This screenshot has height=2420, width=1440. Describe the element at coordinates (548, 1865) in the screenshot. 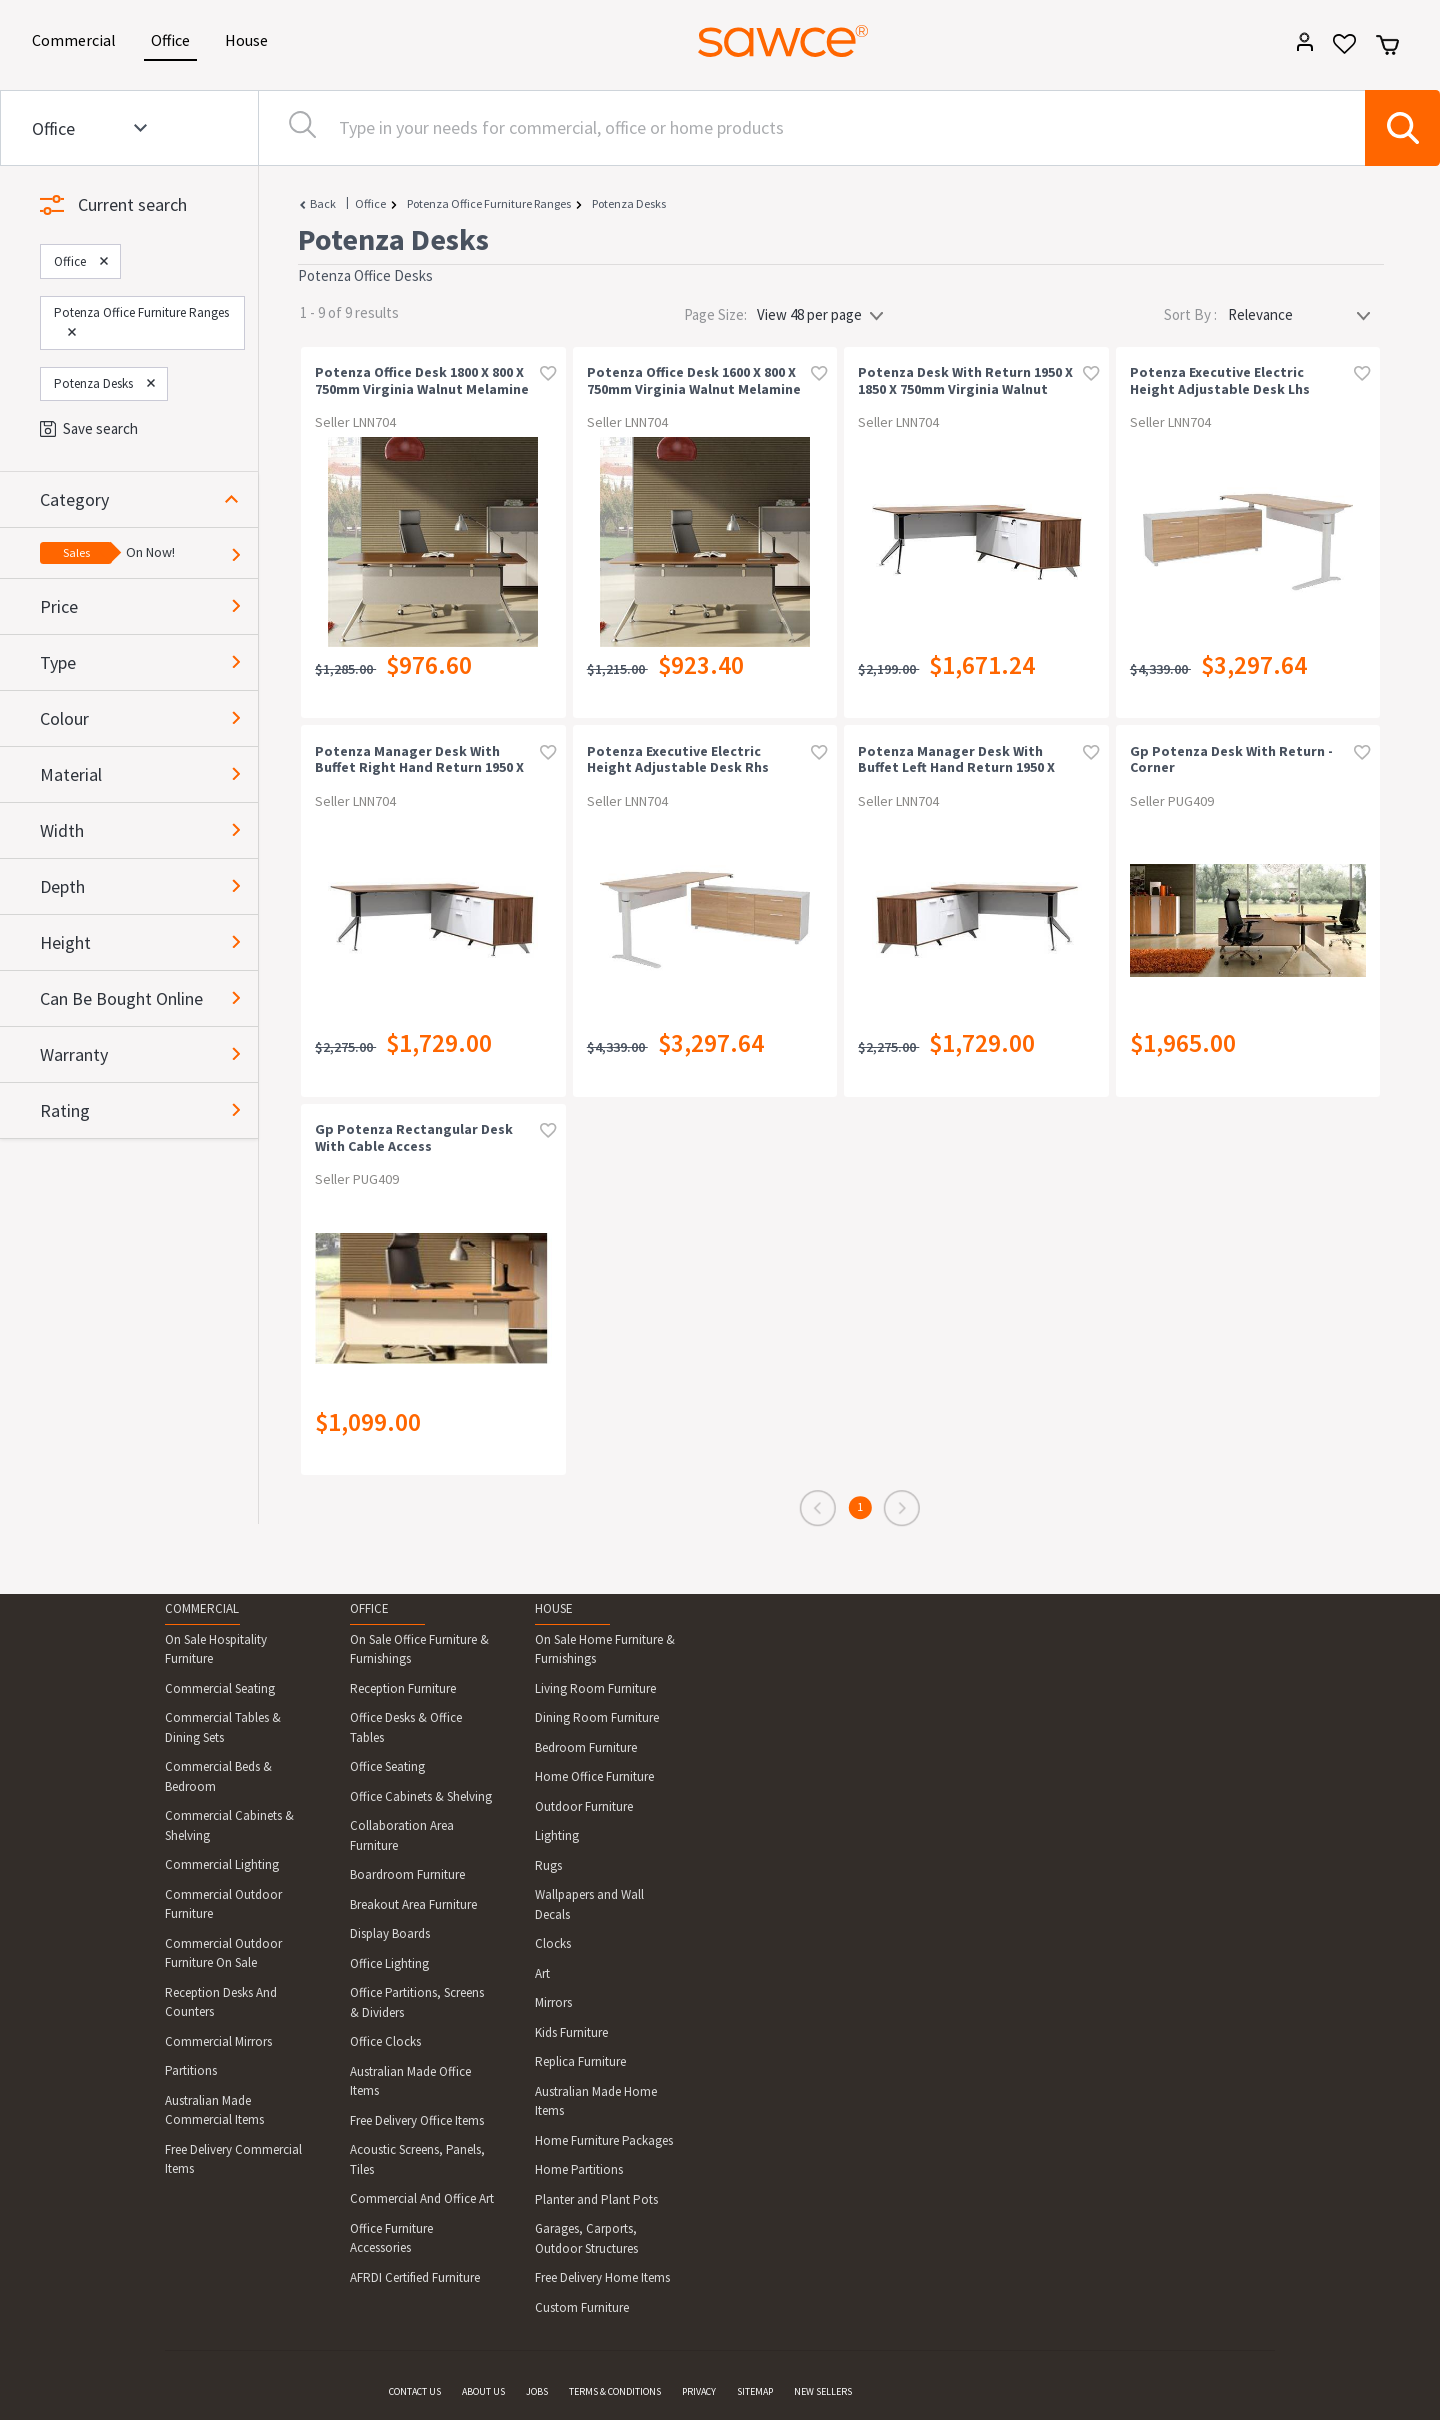

I see `Rugs` at that location.